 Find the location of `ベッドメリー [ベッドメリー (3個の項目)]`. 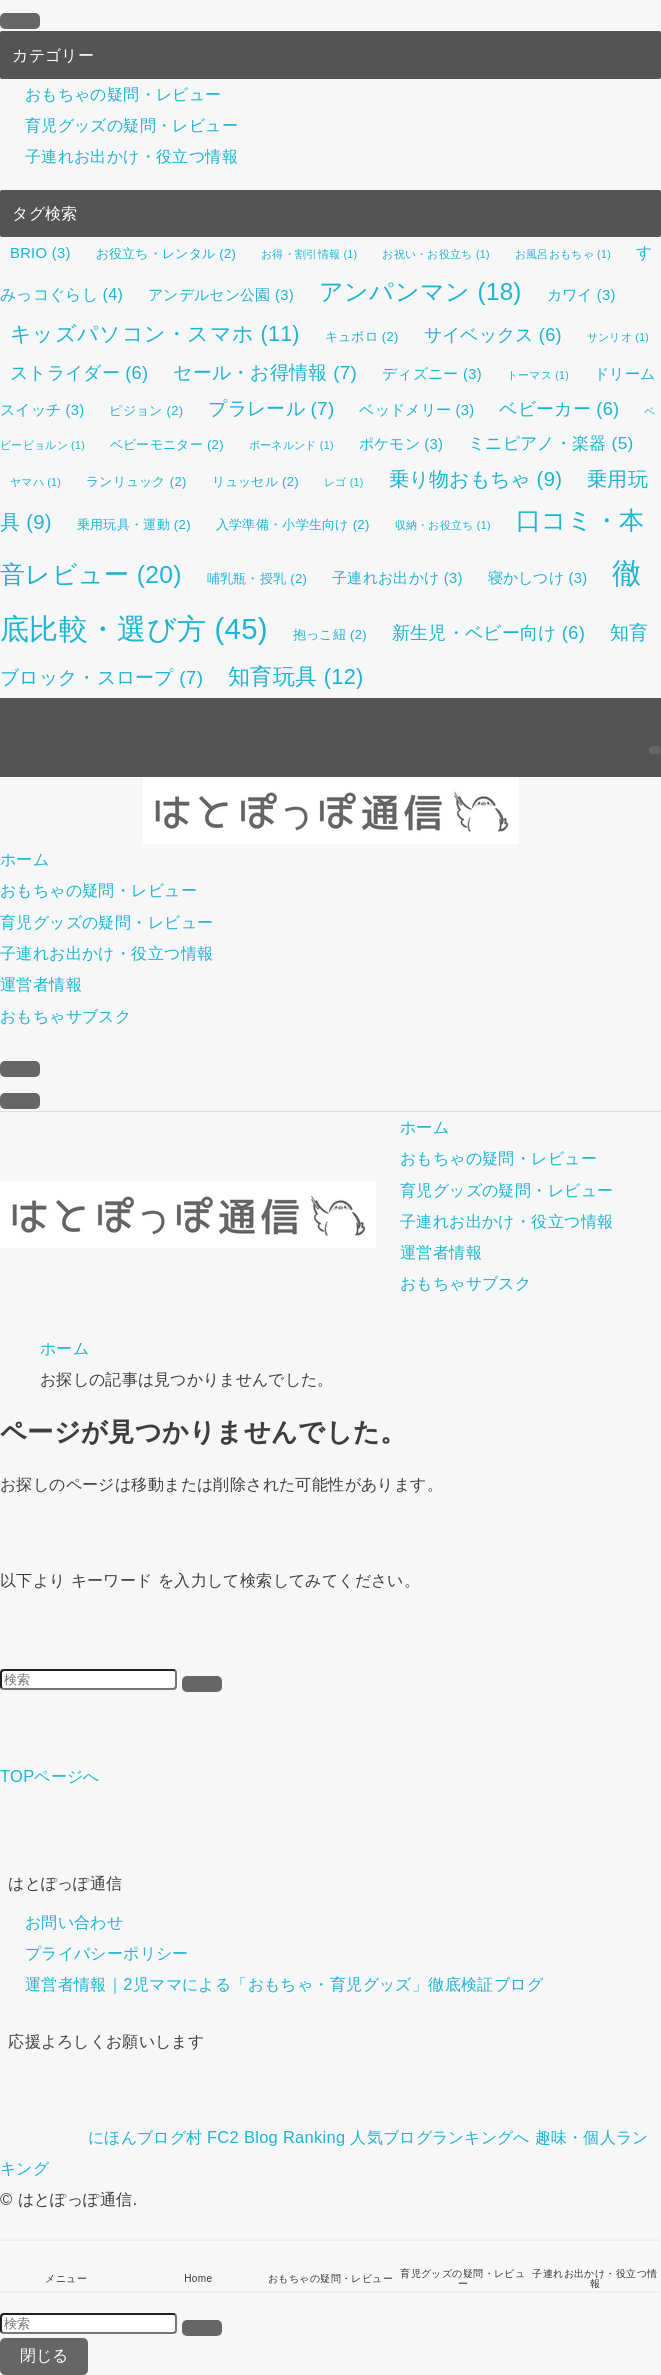

ベッドメリー [ベッドメリー (3個の項目)] is located at coordinates (416, 410).